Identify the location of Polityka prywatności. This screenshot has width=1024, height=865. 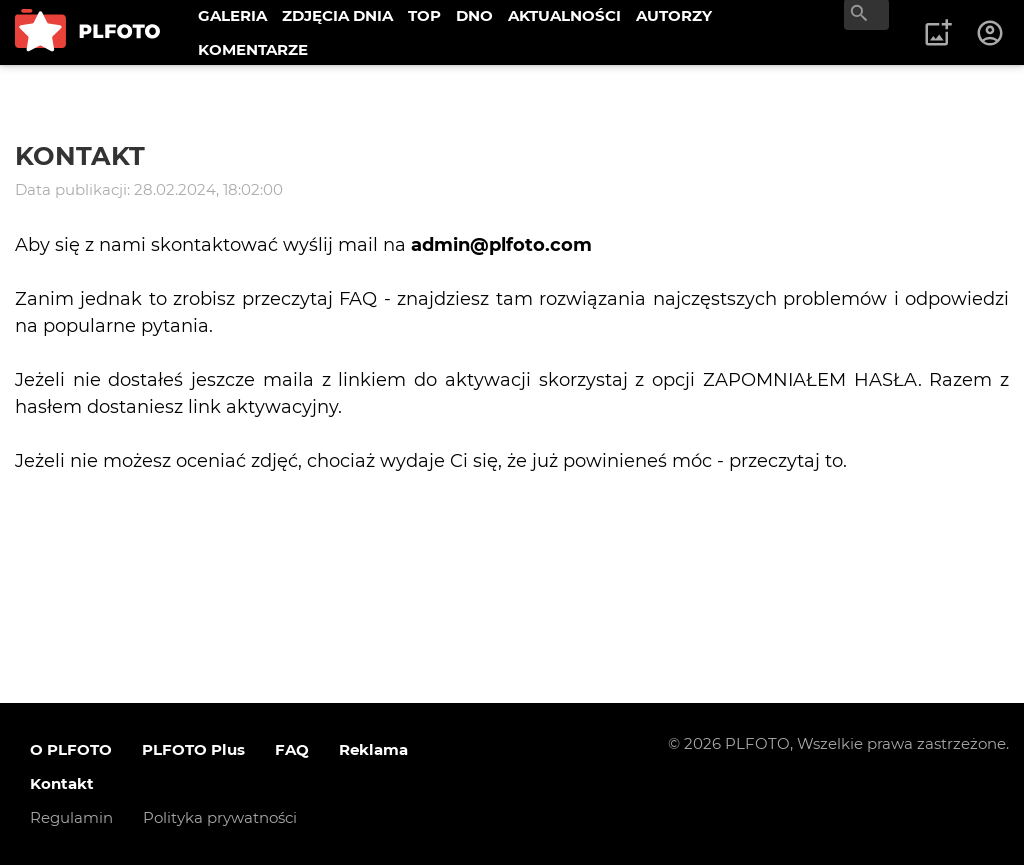
(220, 817).